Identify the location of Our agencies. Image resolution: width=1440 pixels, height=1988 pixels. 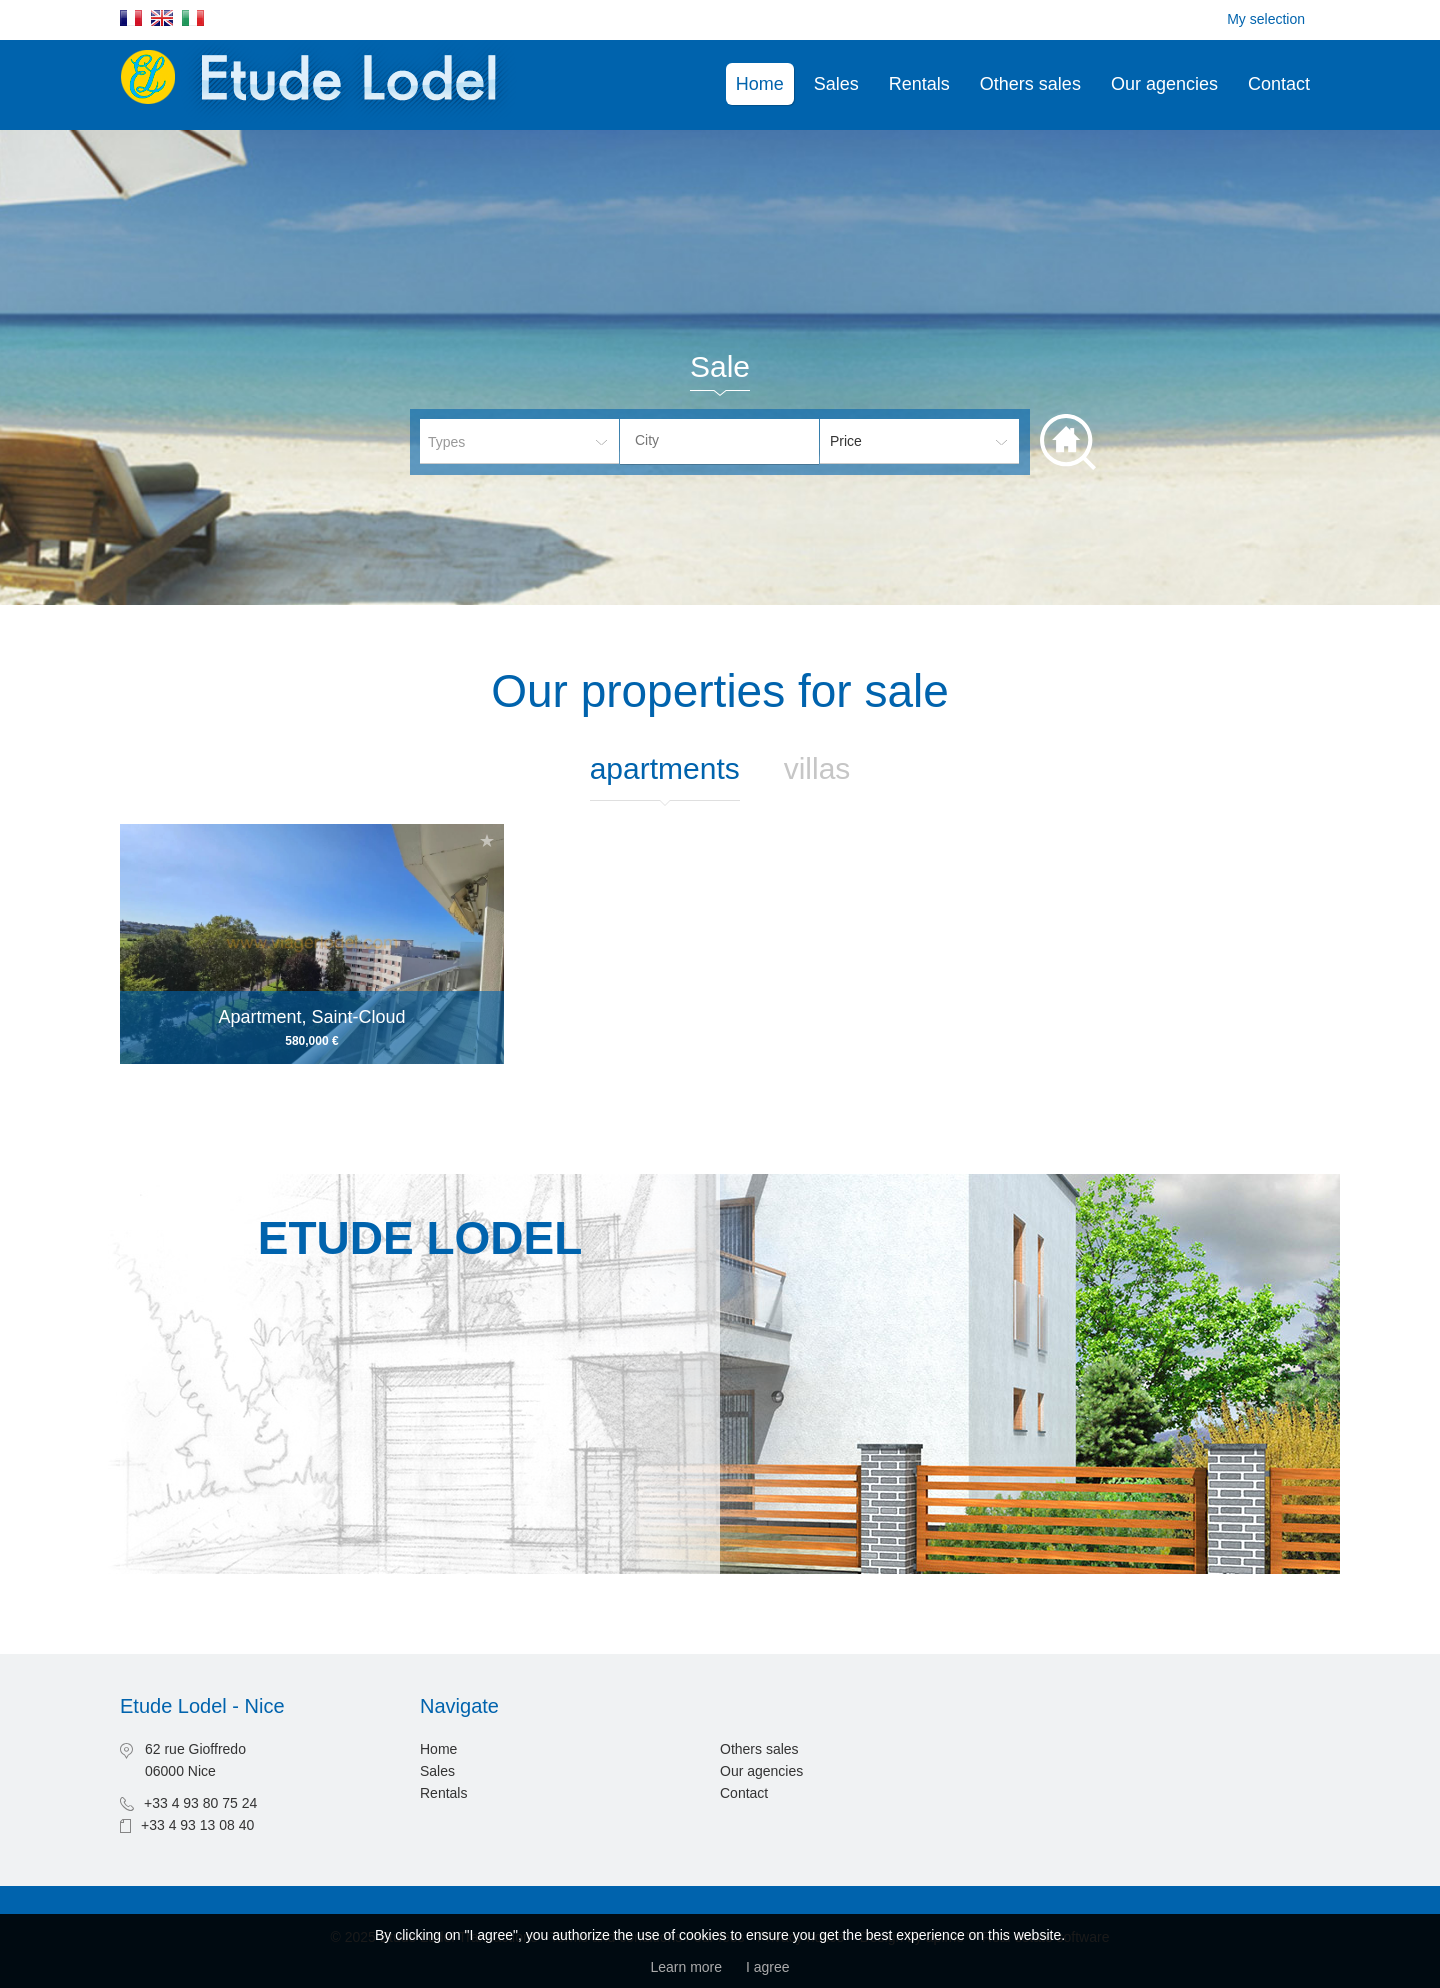
(1164, 84).